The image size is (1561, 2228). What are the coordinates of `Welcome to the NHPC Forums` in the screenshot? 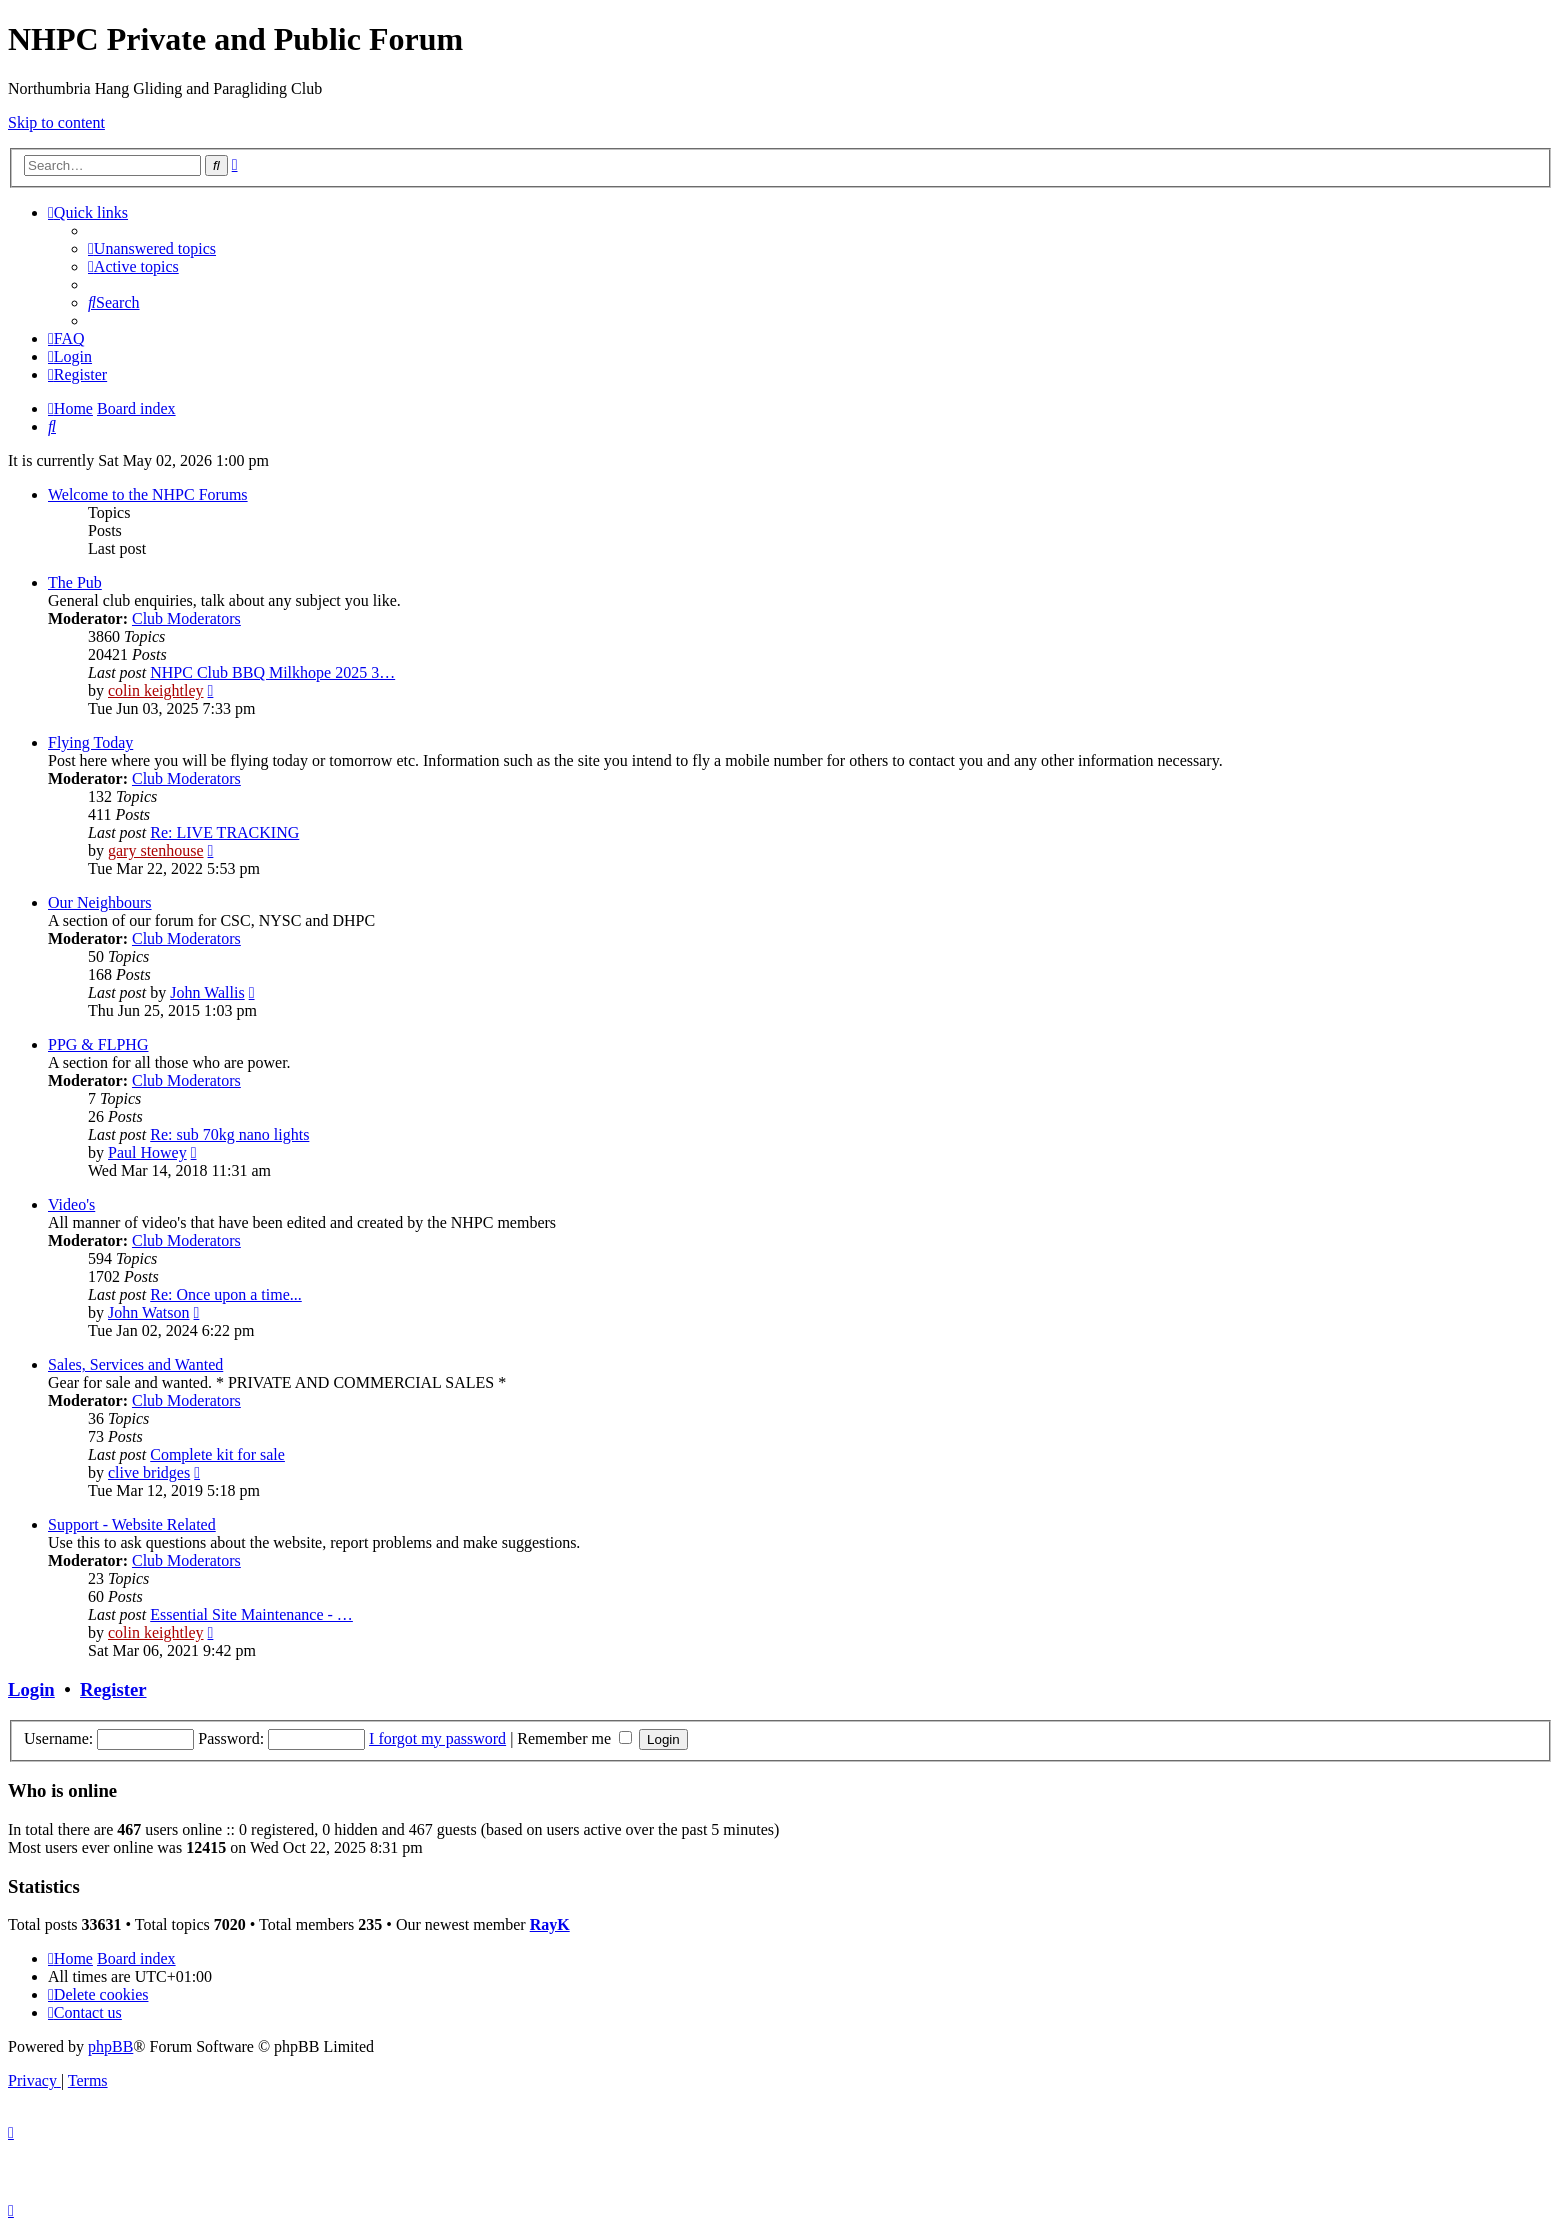 It's located at (148, 494).